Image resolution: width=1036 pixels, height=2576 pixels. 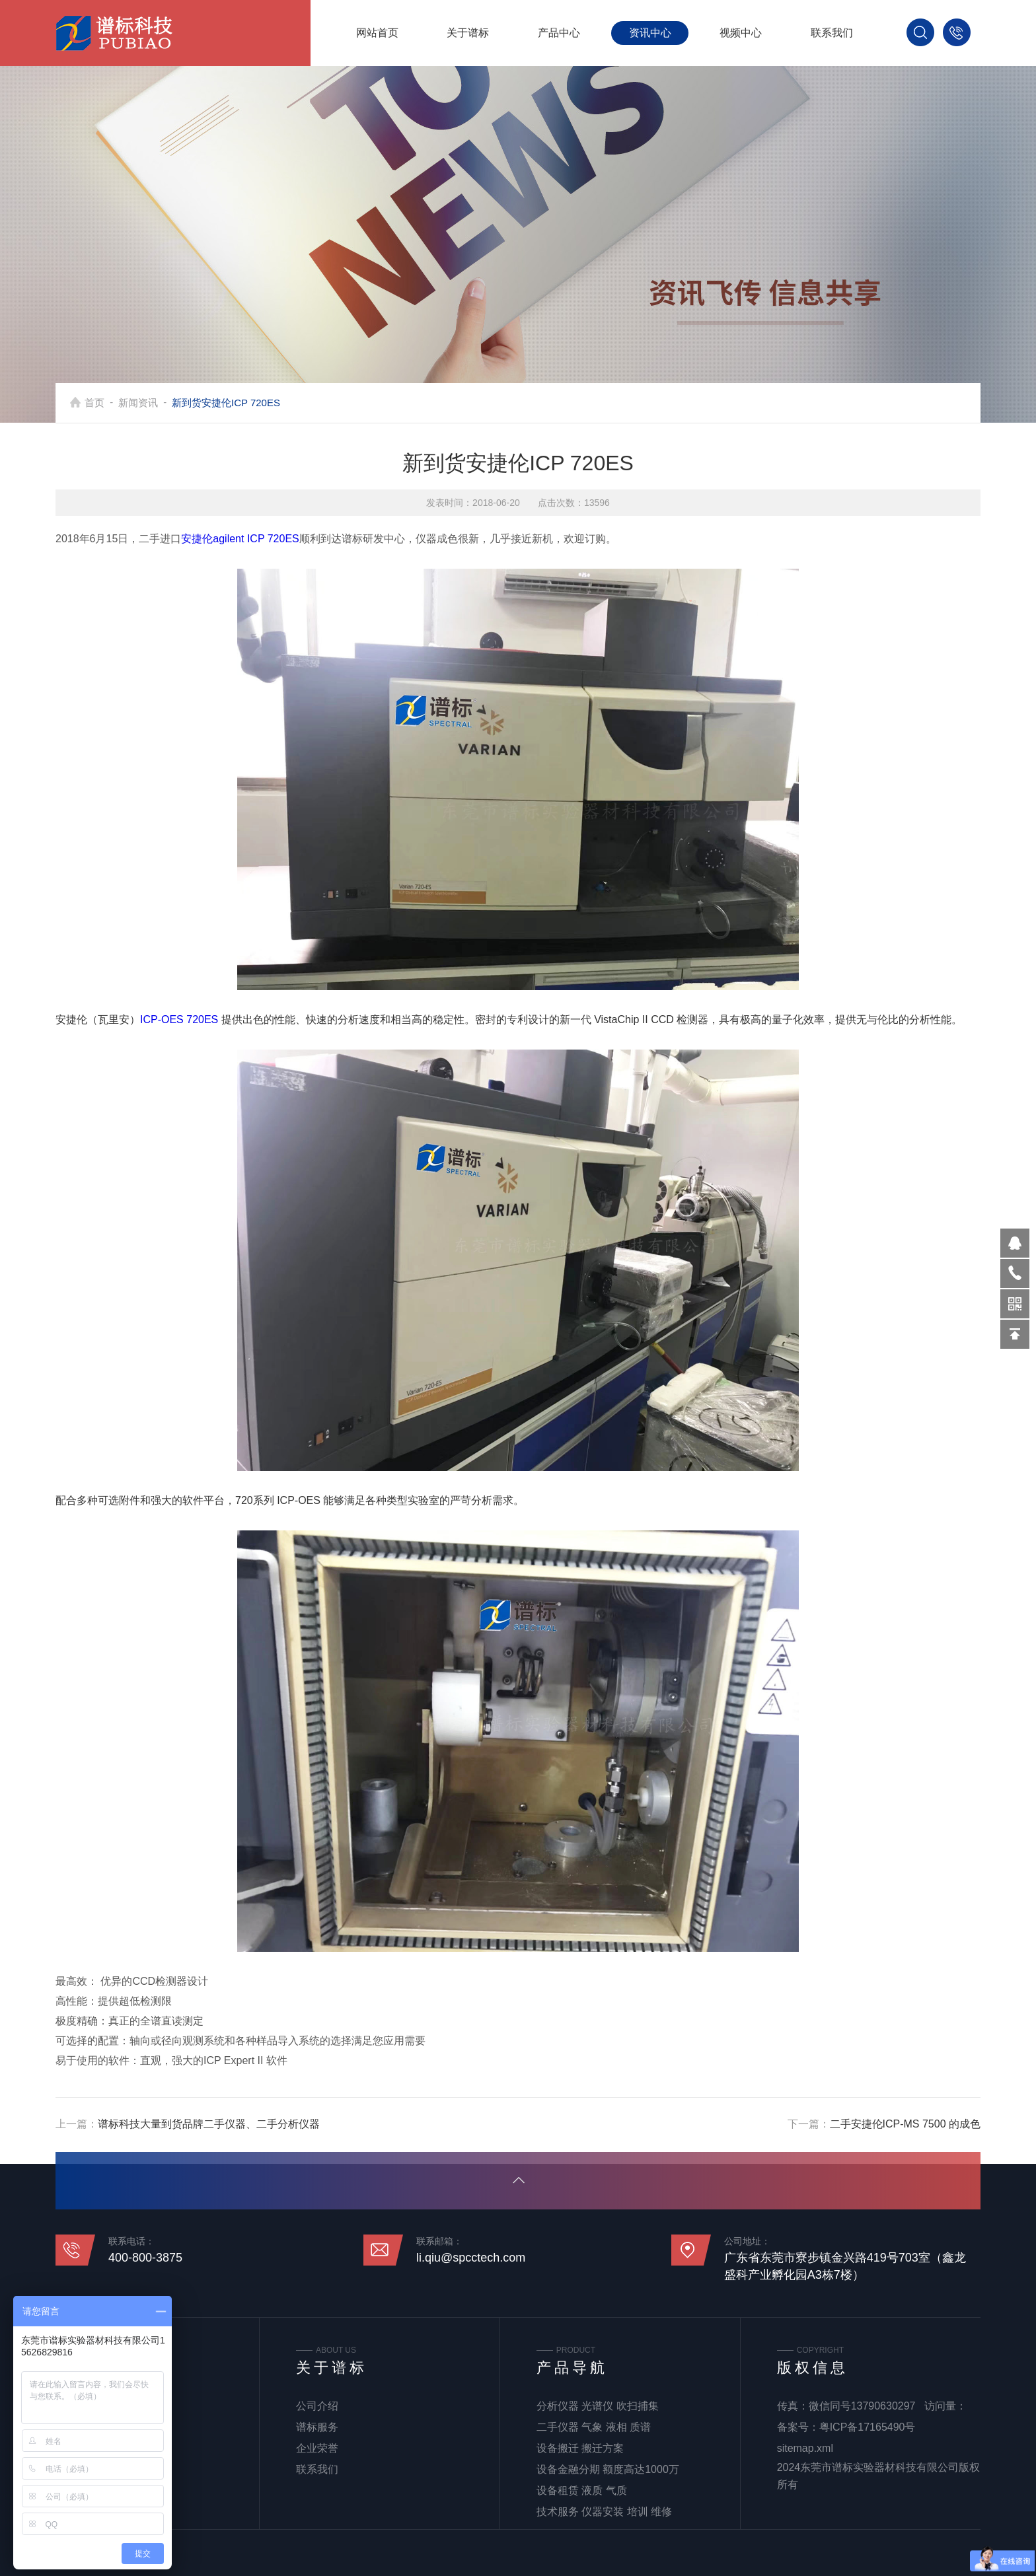 What do you see at coordinates (1014, 1243) in the screenshot?
I see `570319569` at bounding box center [1014, 1243].